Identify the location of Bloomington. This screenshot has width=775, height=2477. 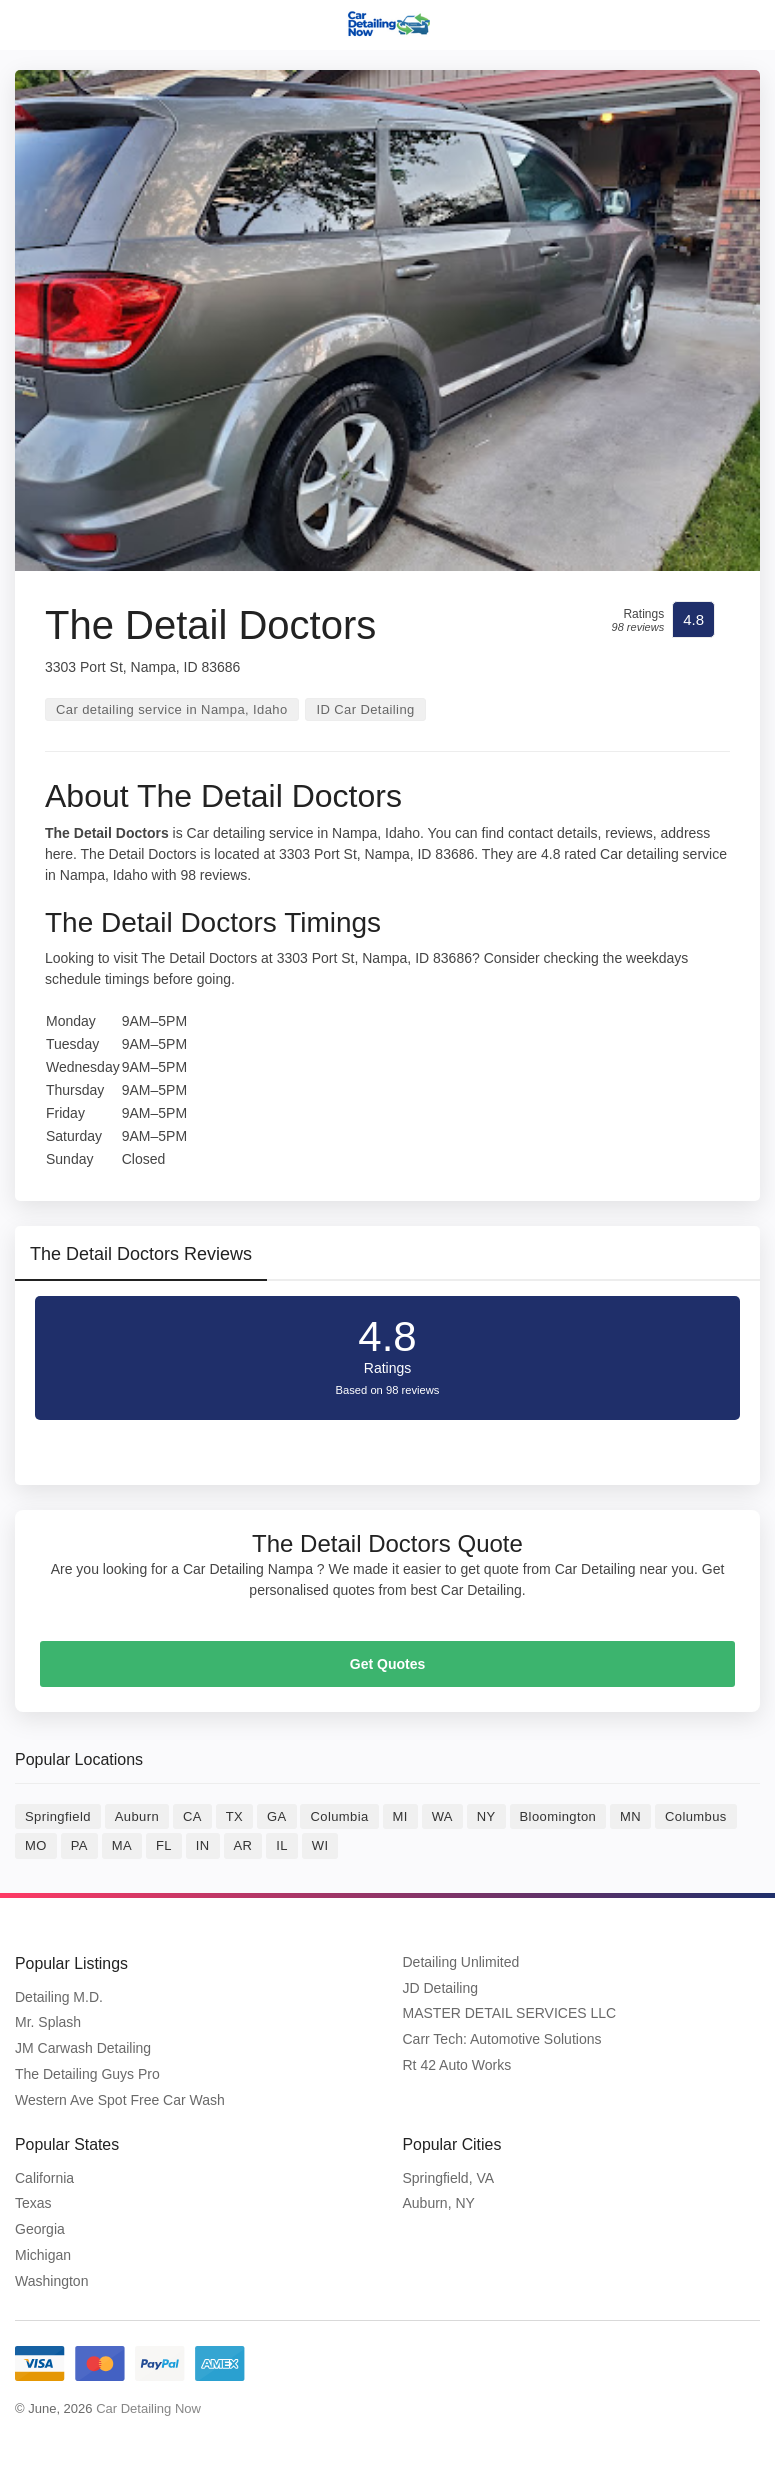
(558, 1816).